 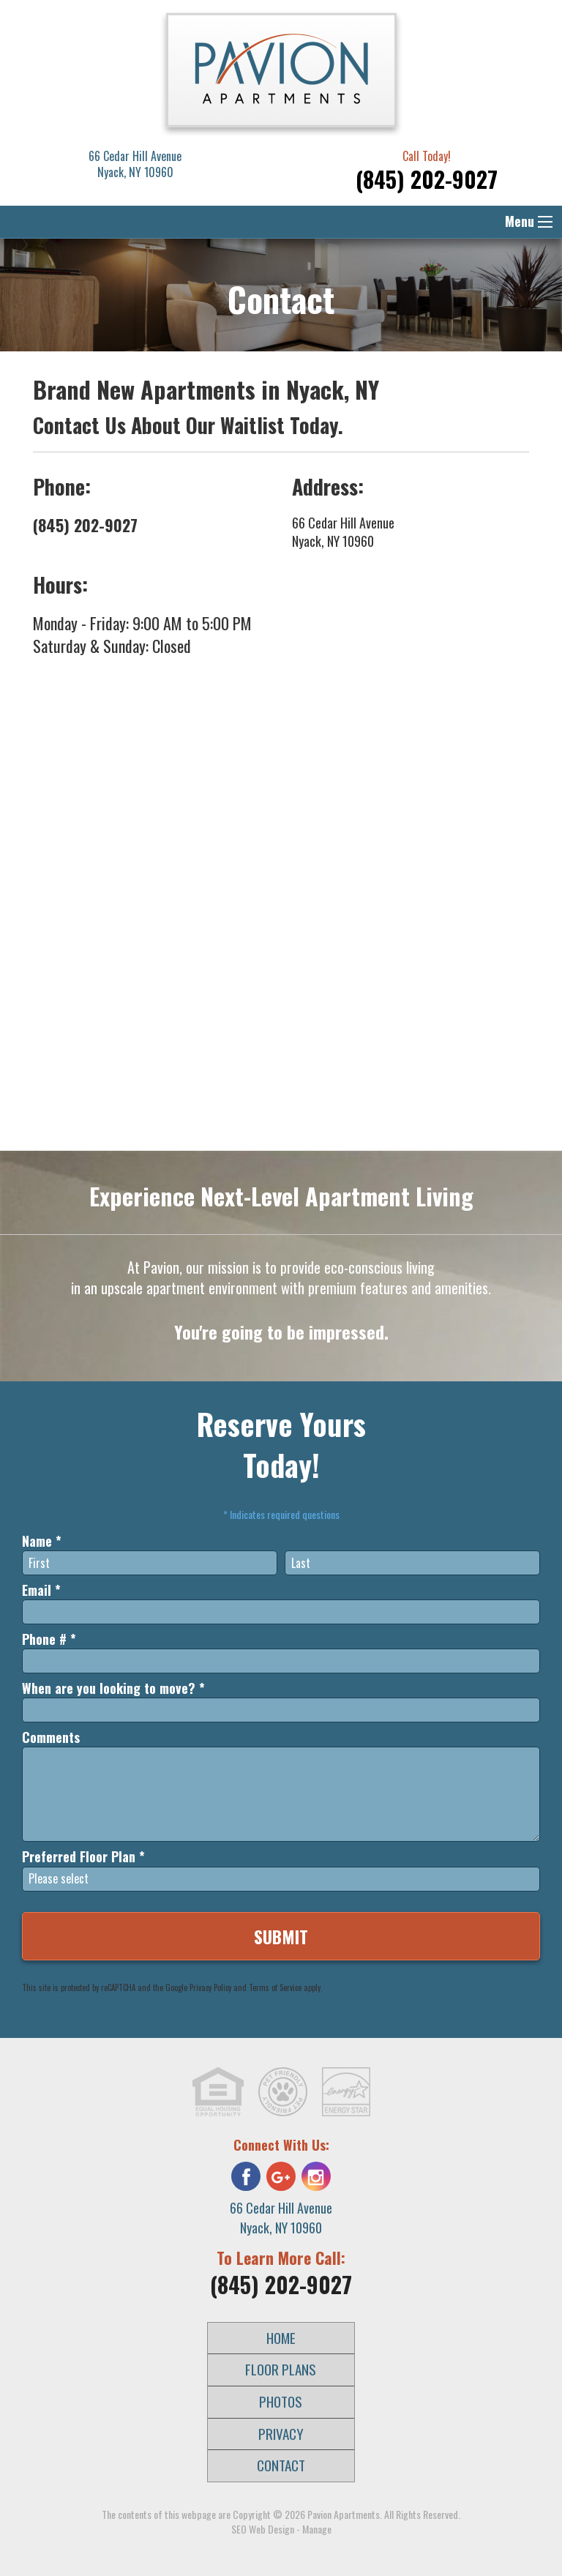 I want to click on Floor Plans, so click(x=280, y=2369).